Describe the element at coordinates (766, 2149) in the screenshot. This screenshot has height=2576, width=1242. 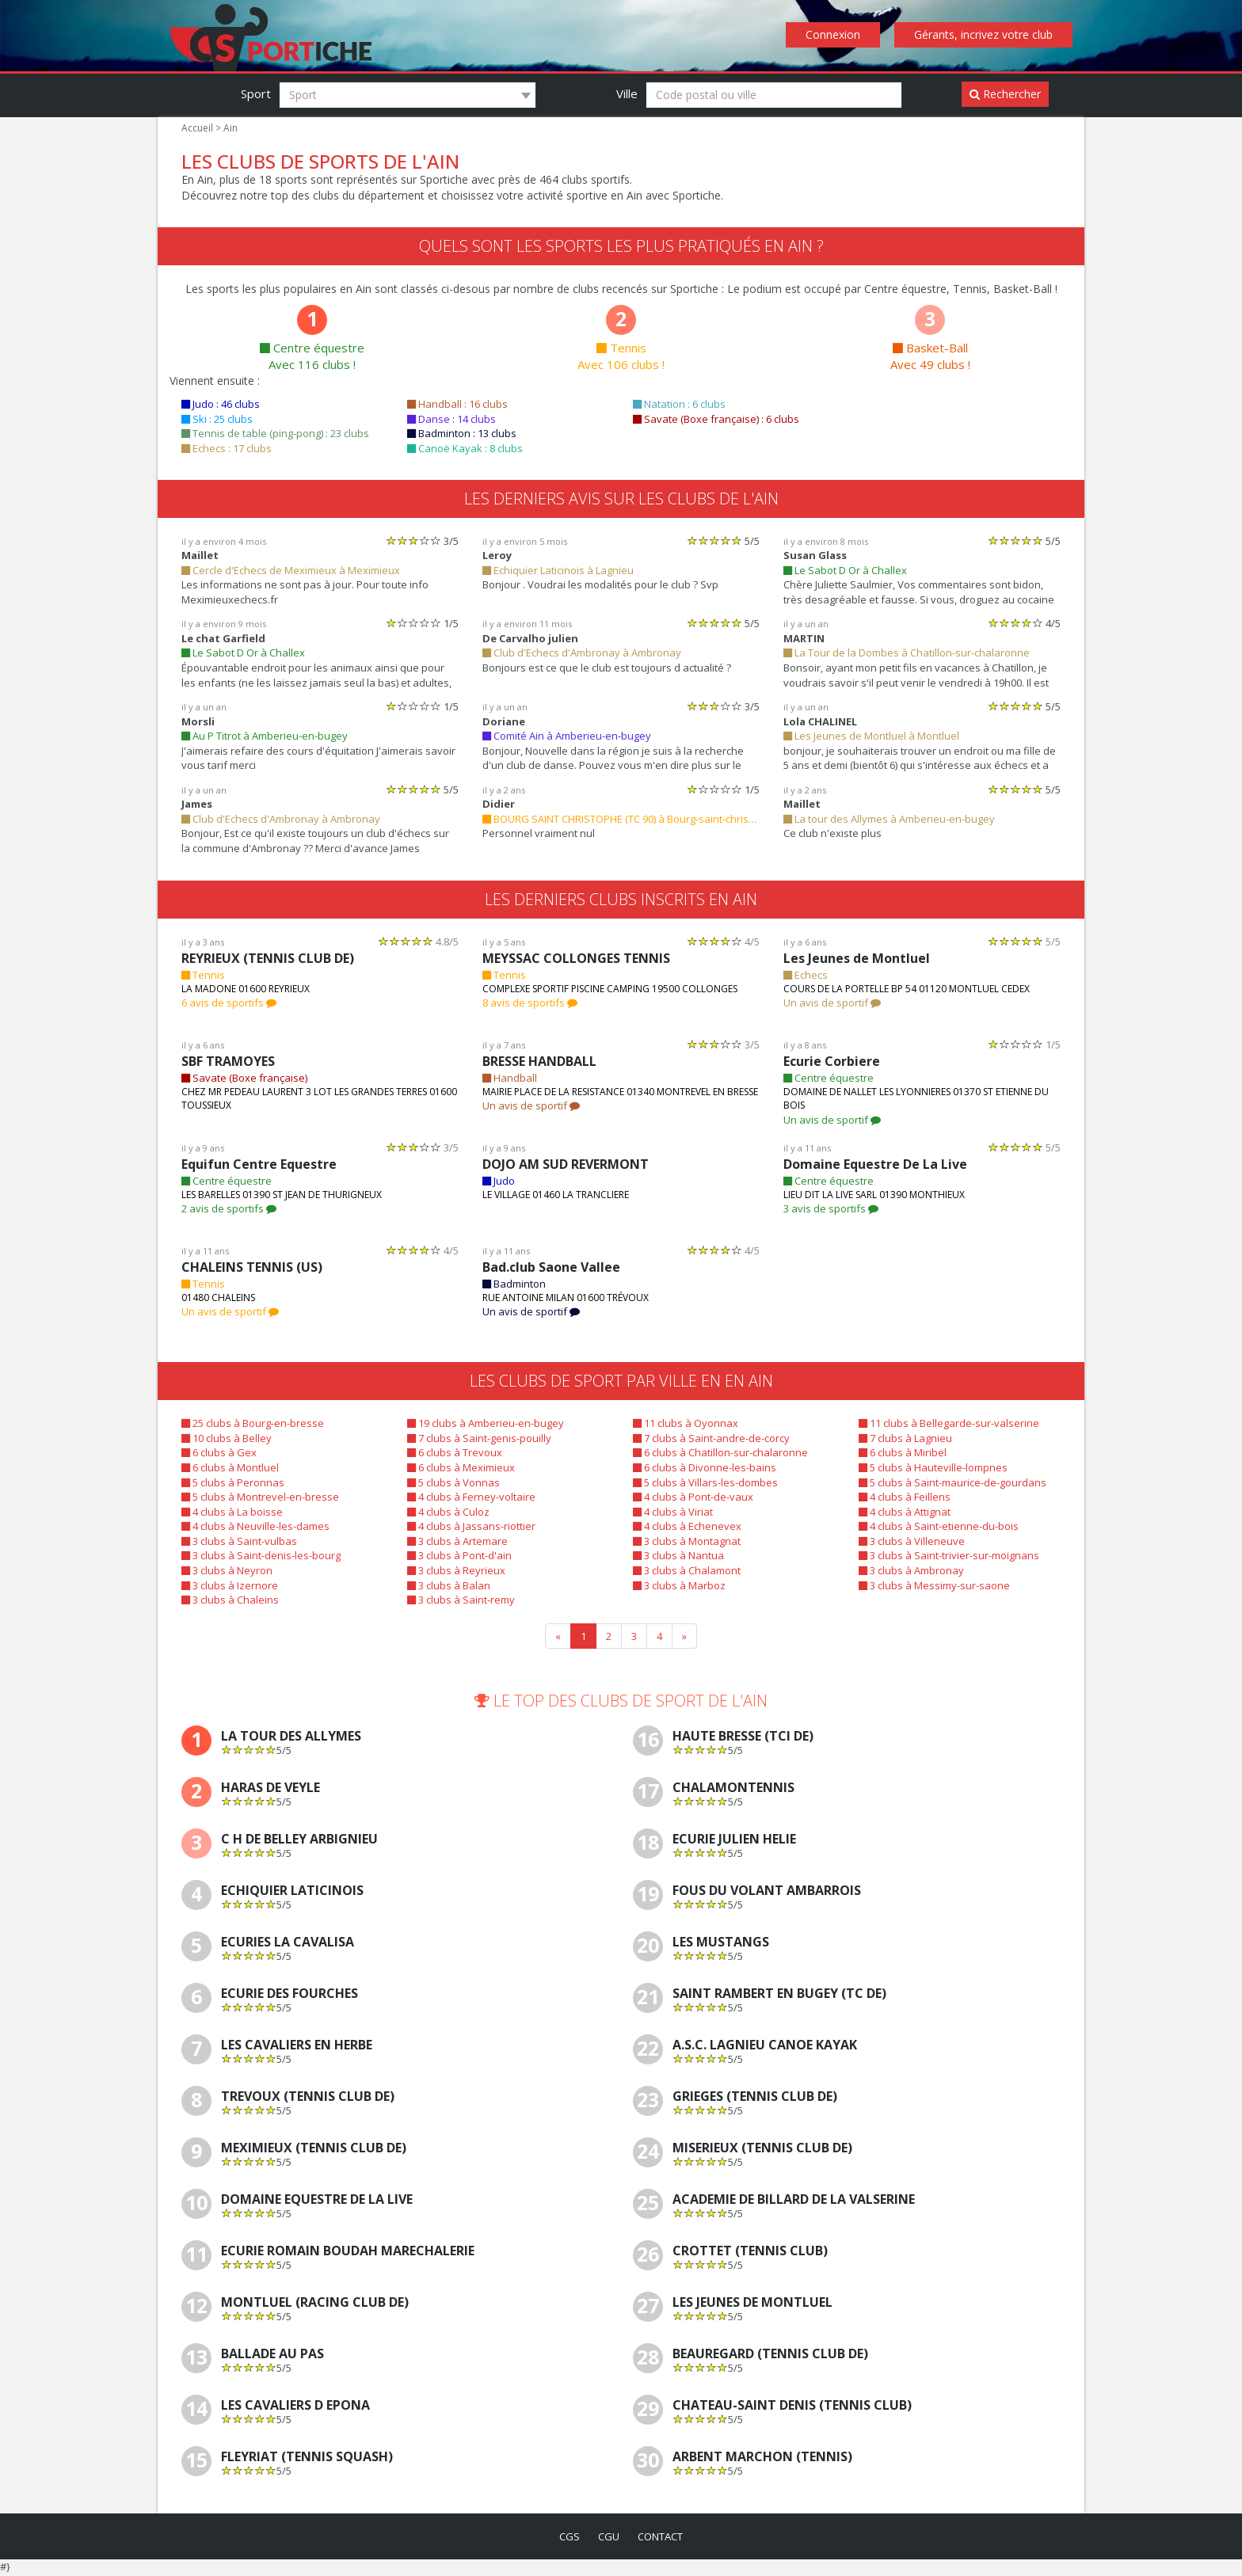
I see `MISERIEUX (TENNIS CLUB DE)` at that location.